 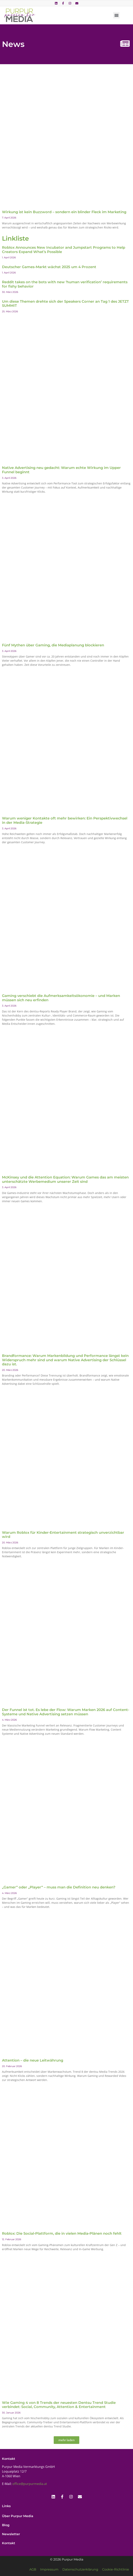 What do you see at coordinates (65, 1179) in the screenshot?
I see `McKinsey und die Attention Equation: Warum Games das am meisten unterschätzte Werbemedium unserer Zeit sind` at bounding box center [65, 1179].